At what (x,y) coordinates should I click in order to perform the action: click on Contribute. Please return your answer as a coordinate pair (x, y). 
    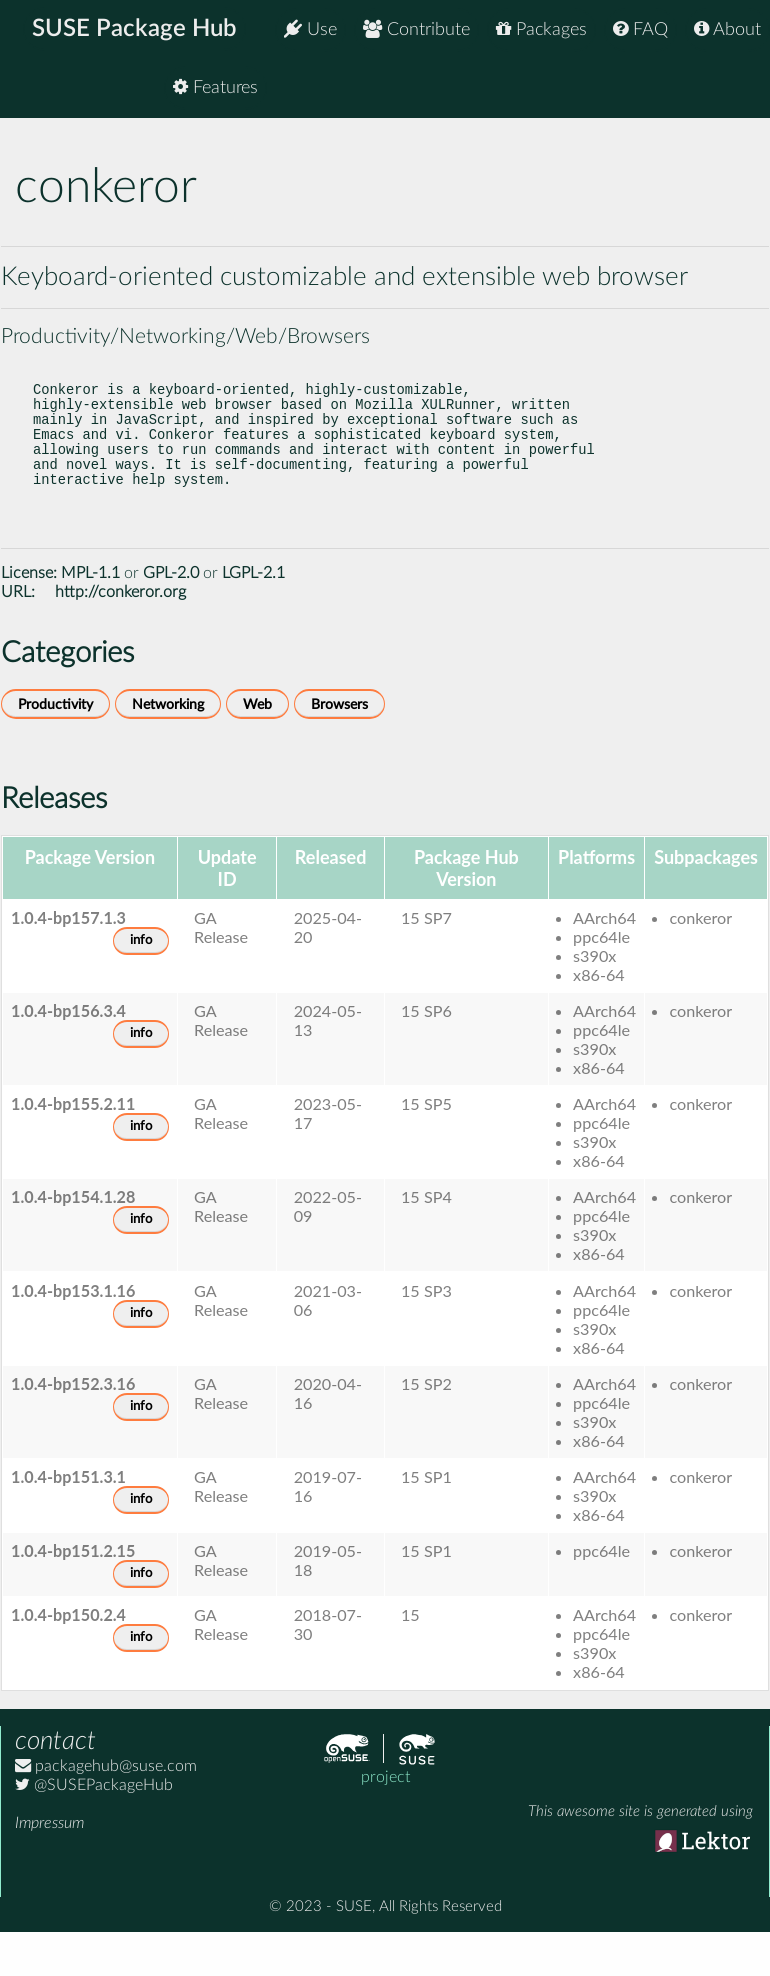
    Looking at the image, I should click on (416, 29).